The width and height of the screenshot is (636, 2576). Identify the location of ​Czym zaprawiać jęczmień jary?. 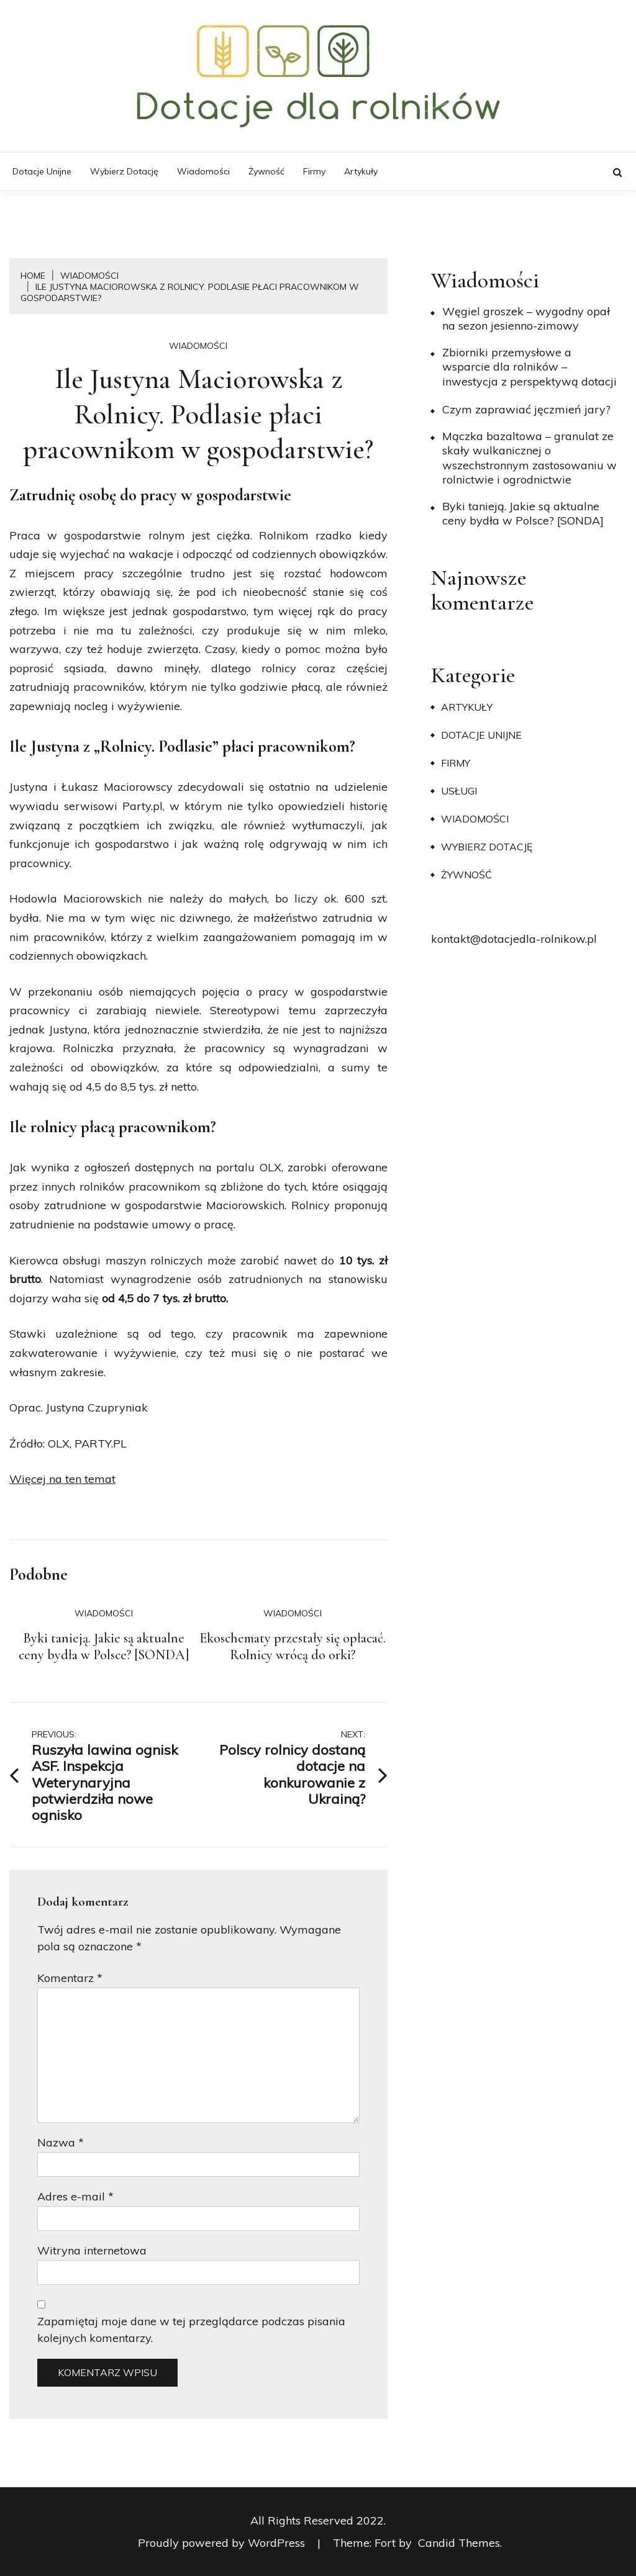
(526, 409).